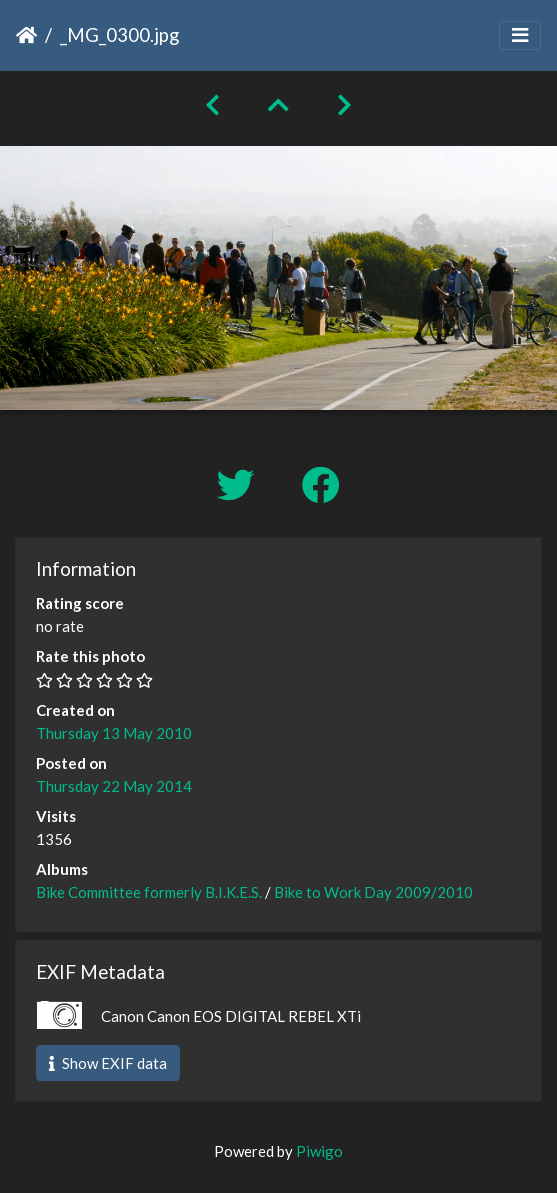 The image size is (557, 1193). Describe the element at coordinates (114, 786) in the screenshot. I see `Thursday 22 May 2014` at that location.